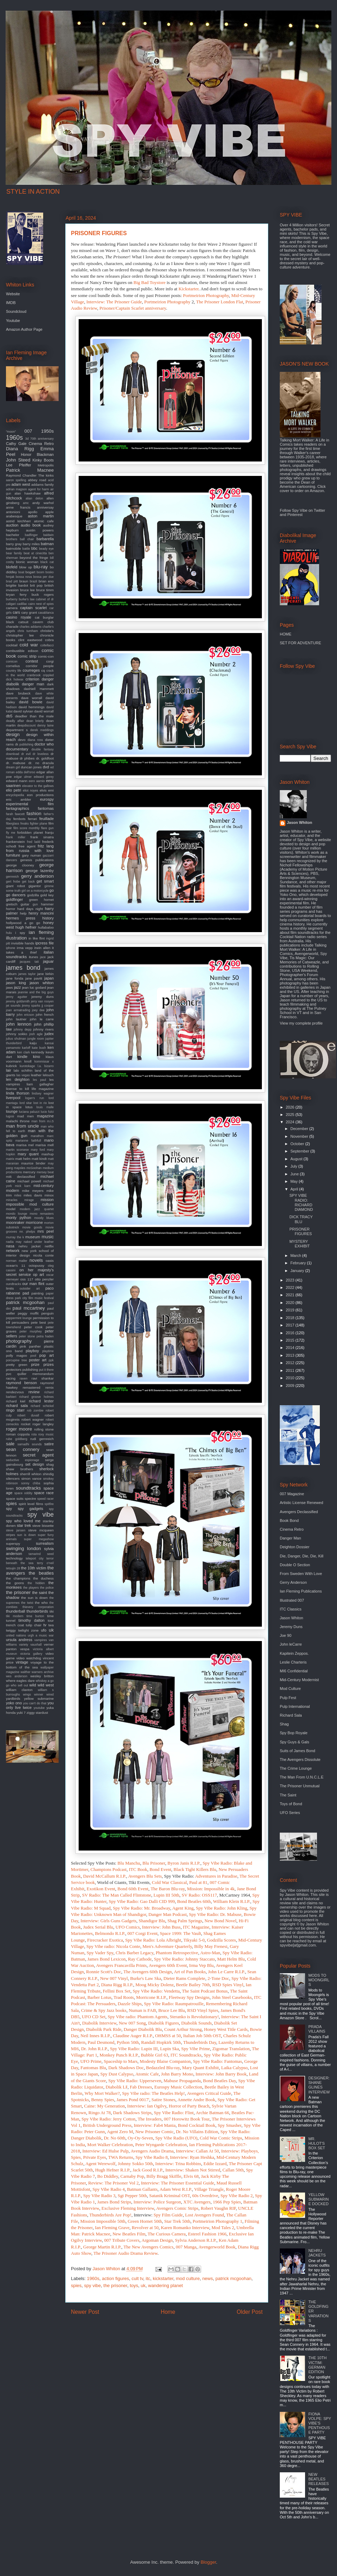 The image size is (337, 2576). Describe the element at coordinates (23, 1070) in the screenshot. I see `lalo schifrin` at that location.